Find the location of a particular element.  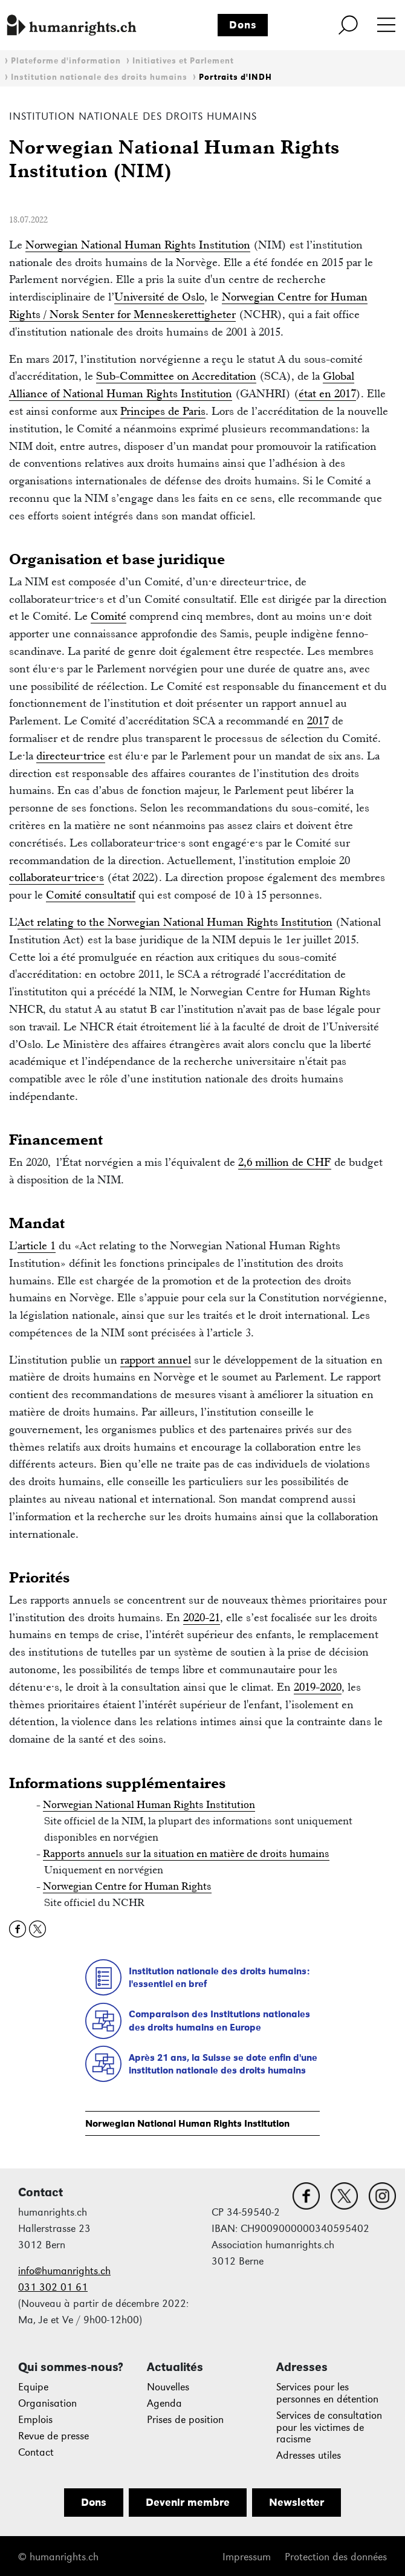

Dons is located at coordinates (243, 25).